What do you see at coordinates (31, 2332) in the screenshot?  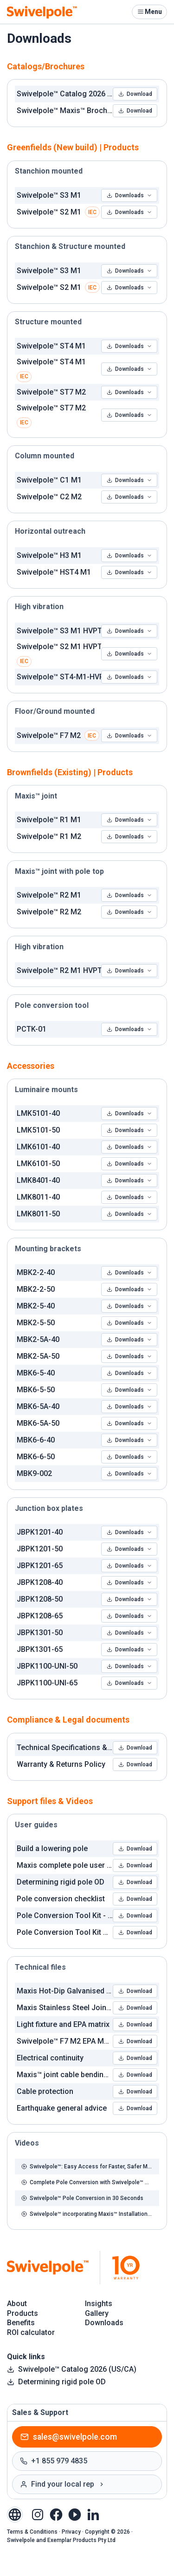 I see `ROI calculator` at bounding box center [31, 2332].